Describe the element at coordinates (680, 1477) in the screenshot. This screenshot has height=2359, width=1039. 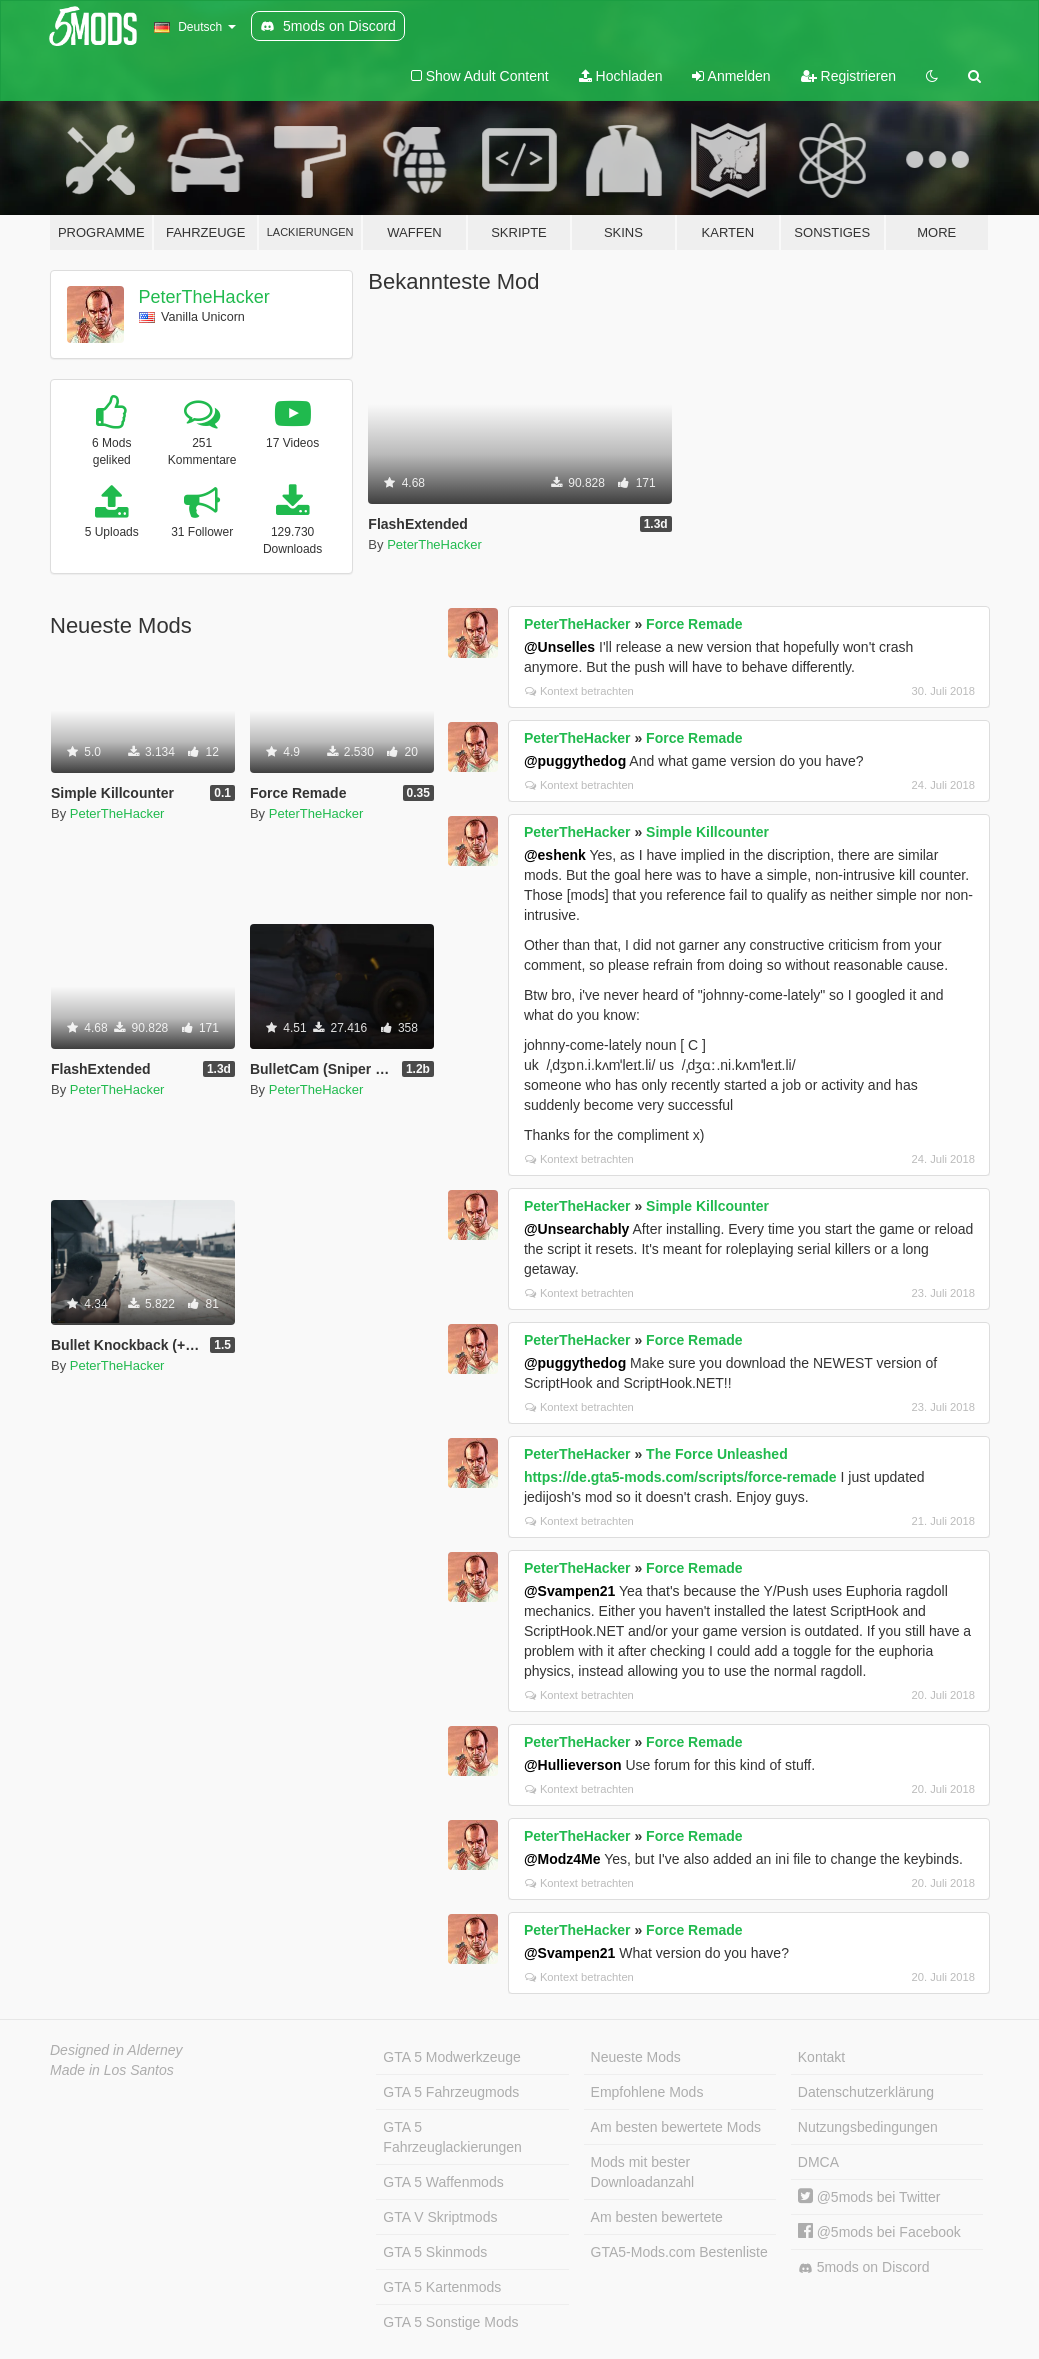
I see `https://de.gta5-mods.com/scripts/force-remade` at that location.